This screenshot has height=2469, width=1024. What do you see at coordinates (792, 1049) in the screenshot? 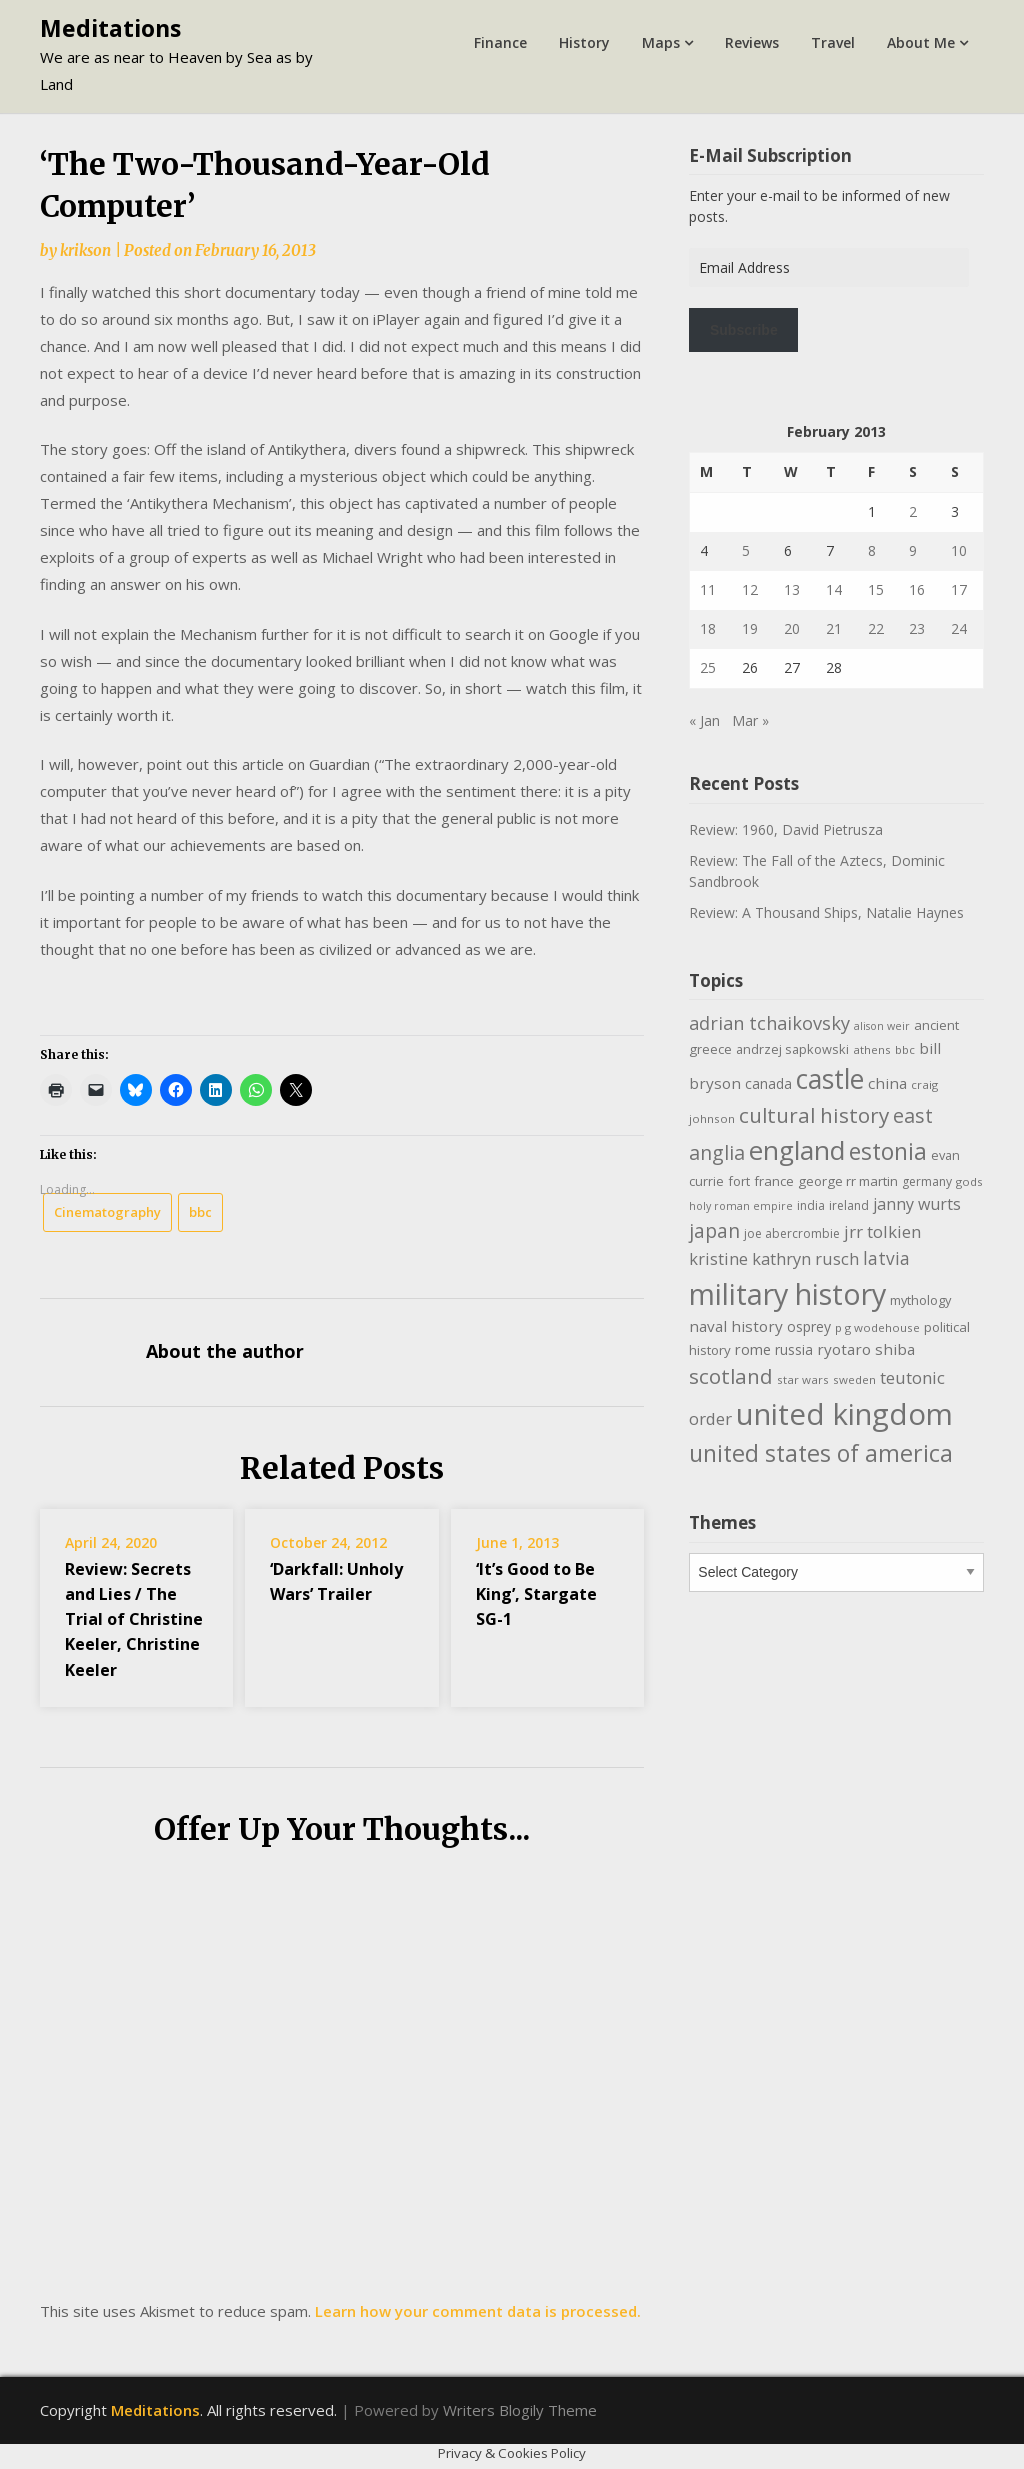
I see `andrzej sapkowski [andrzej sapkowski (11 items)]` at bounding box center [792, 1049].